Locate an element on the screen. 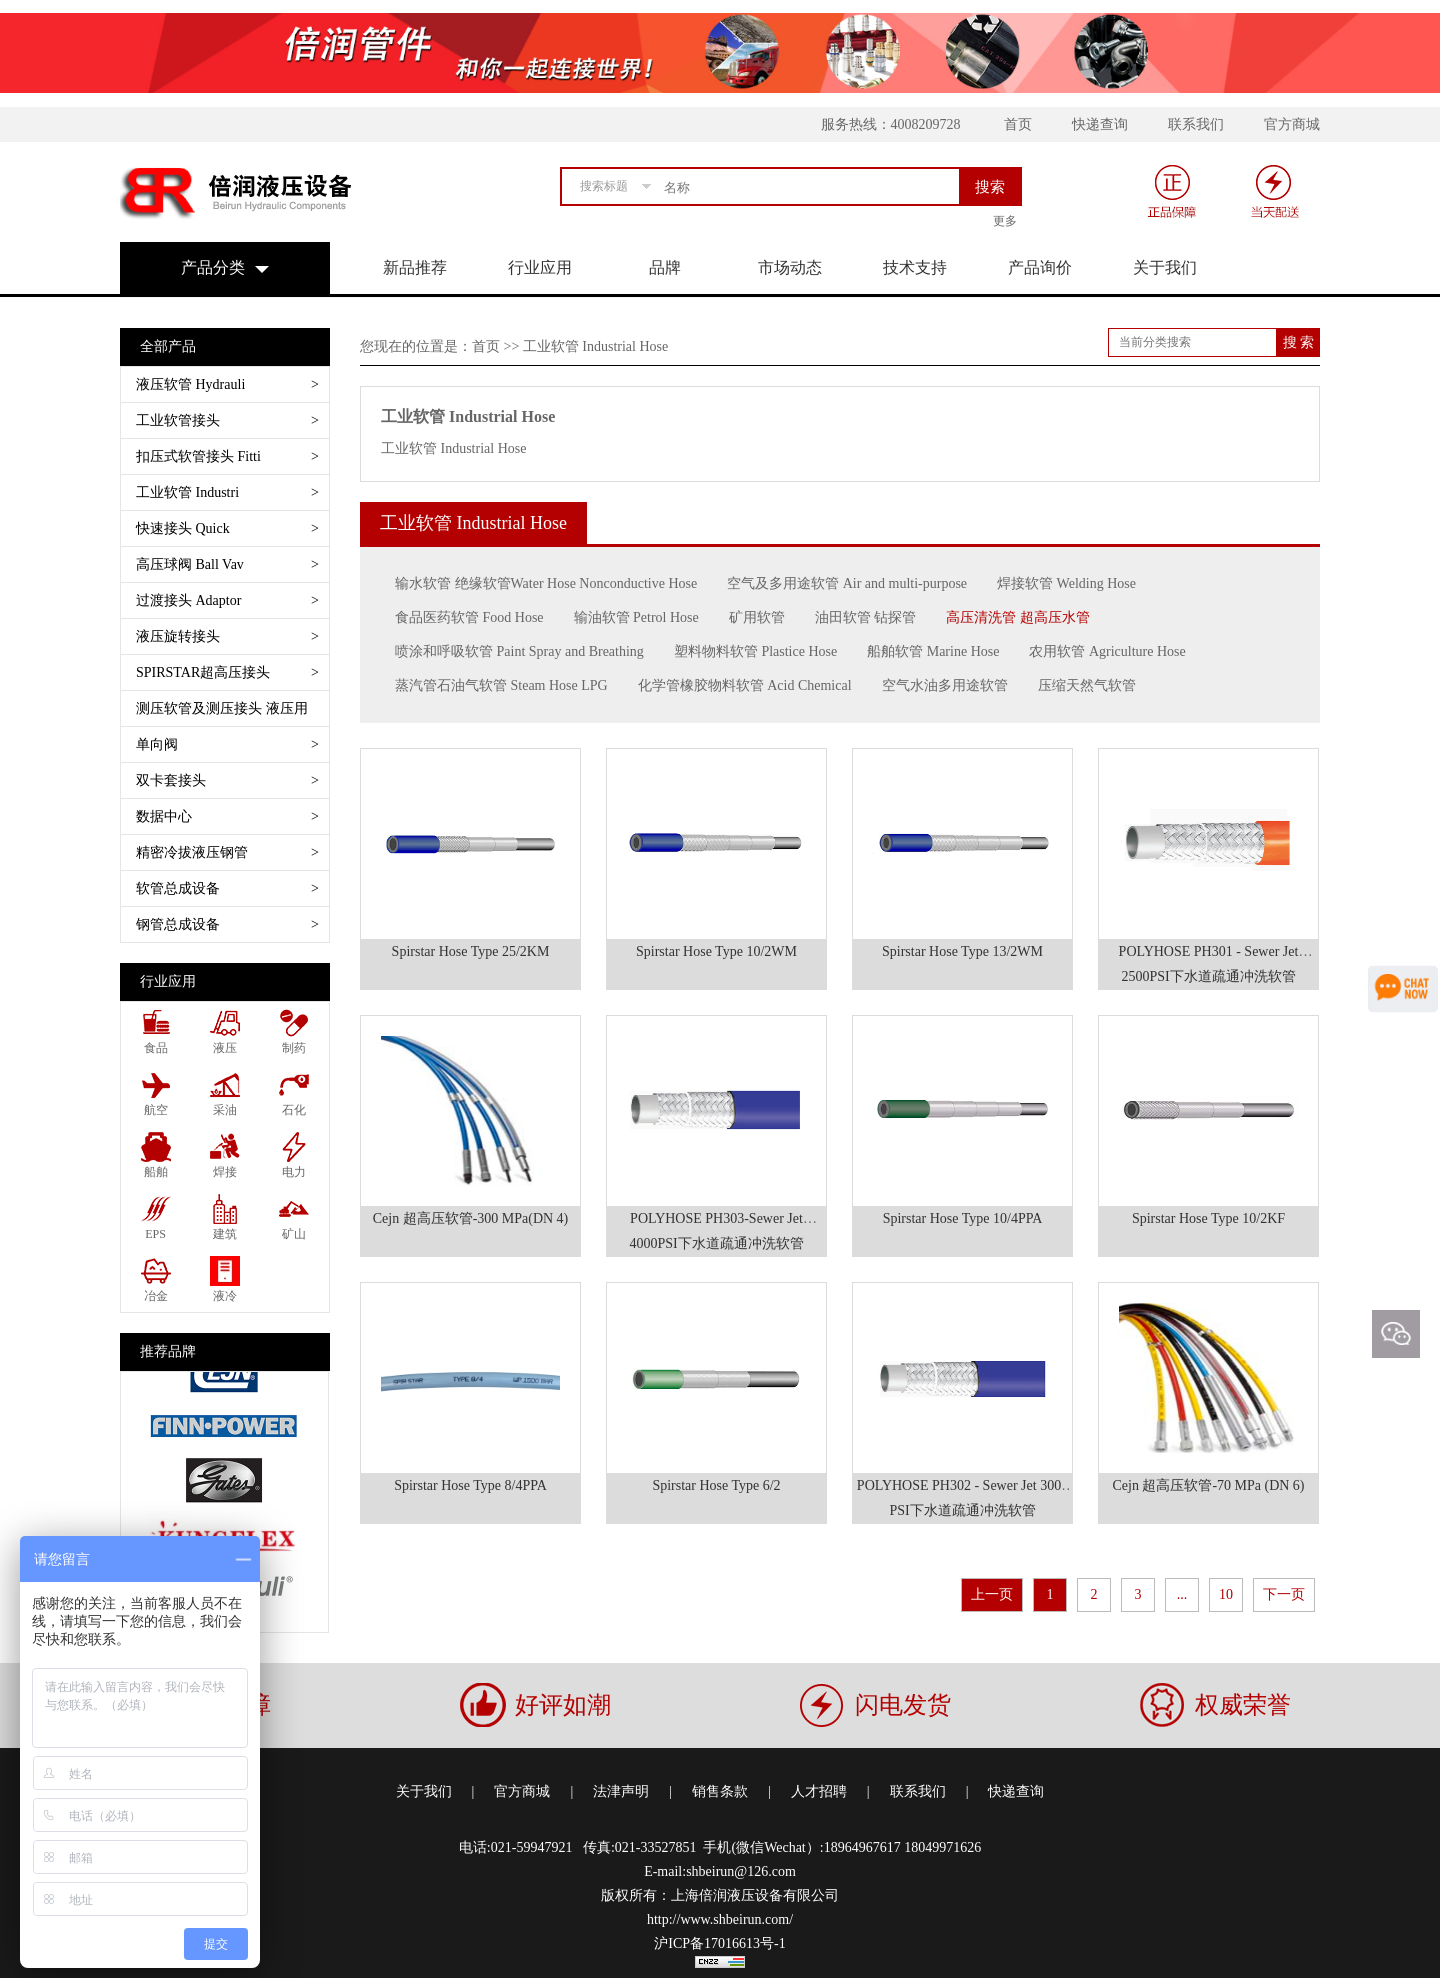 The image size is (1440, 1978). 油田软管 钻探管 is located at coordinates (866, 617).